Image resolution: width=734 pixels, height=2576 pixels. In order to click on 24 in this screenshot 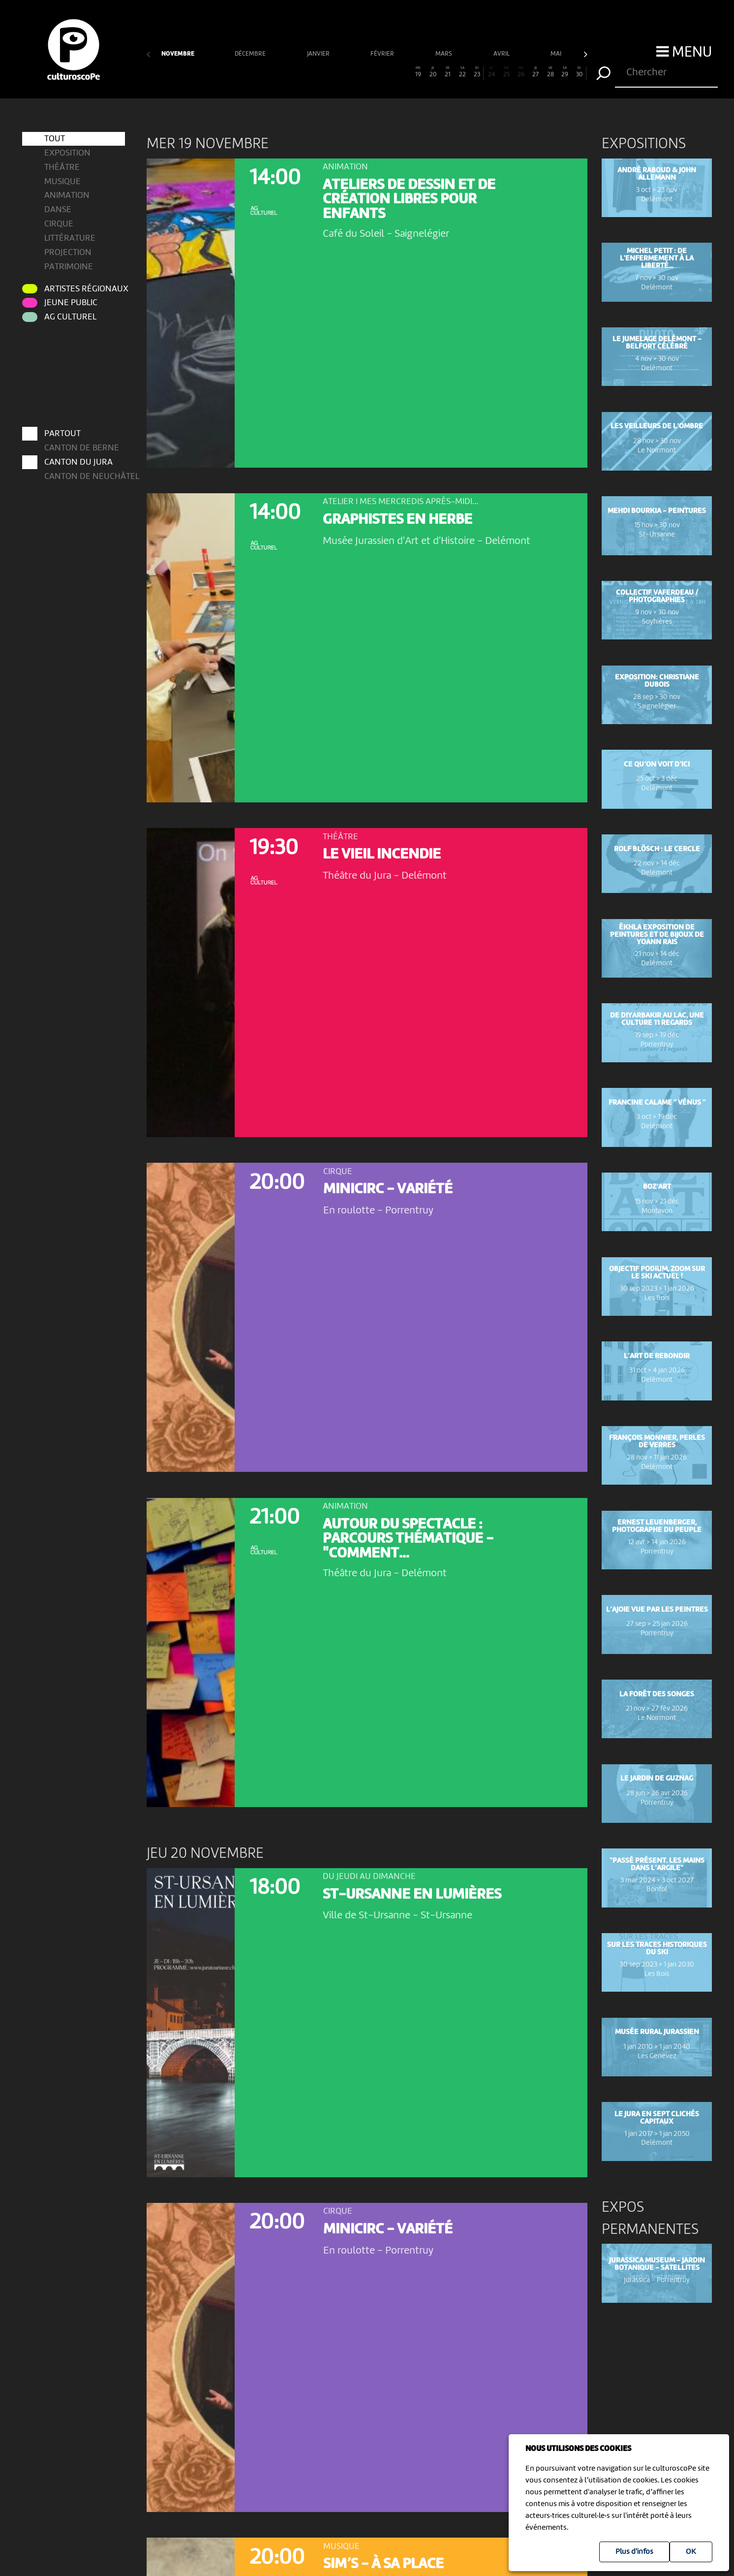, I will do `click(491, 72)`.